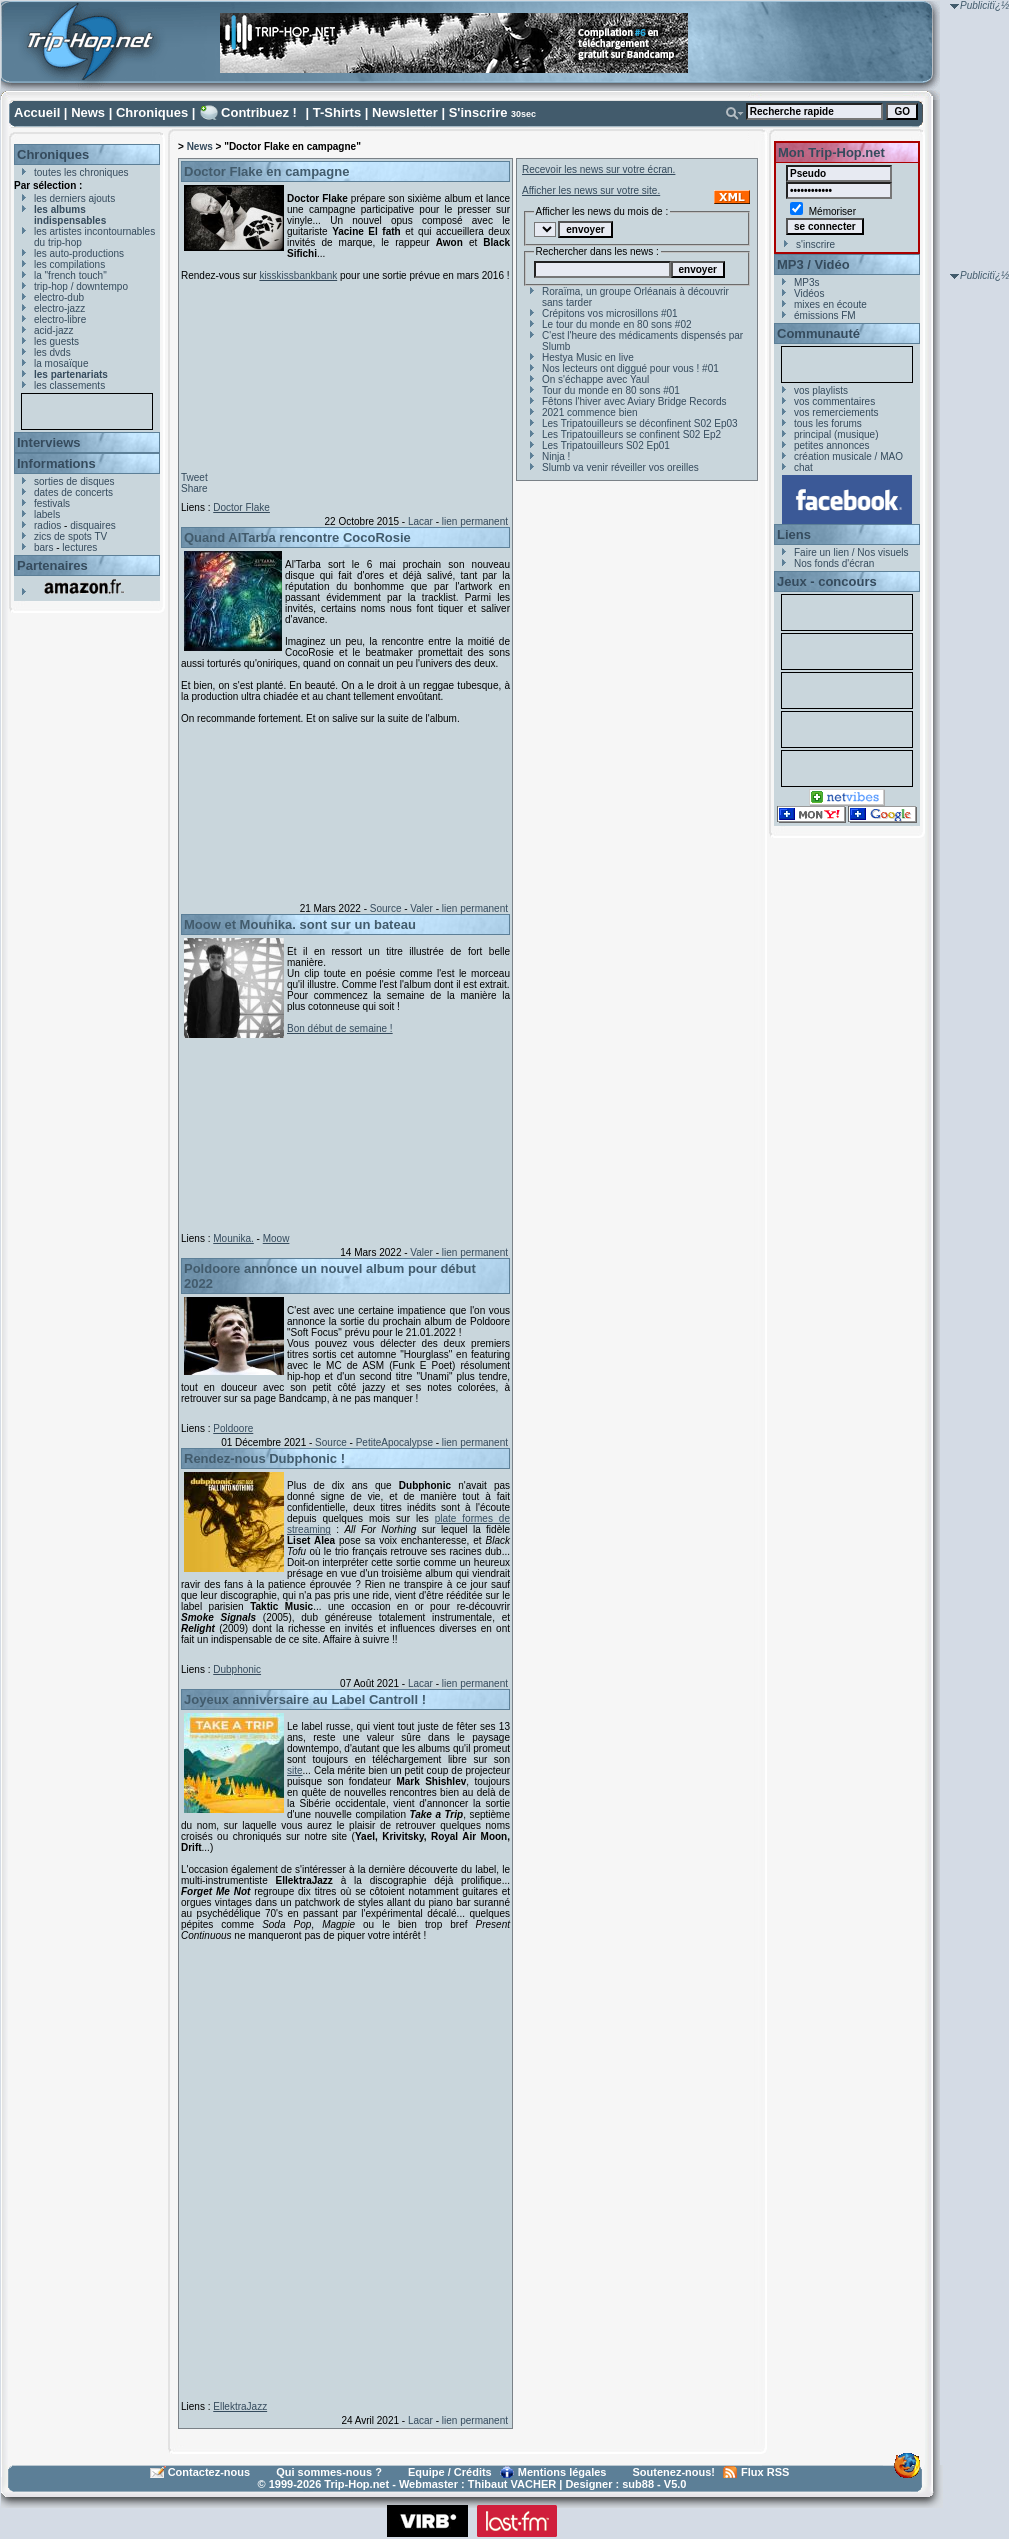  Describe the element at coordinates (813, 264) in the screenshot. I see `MP3 / Vidéo` at that location.